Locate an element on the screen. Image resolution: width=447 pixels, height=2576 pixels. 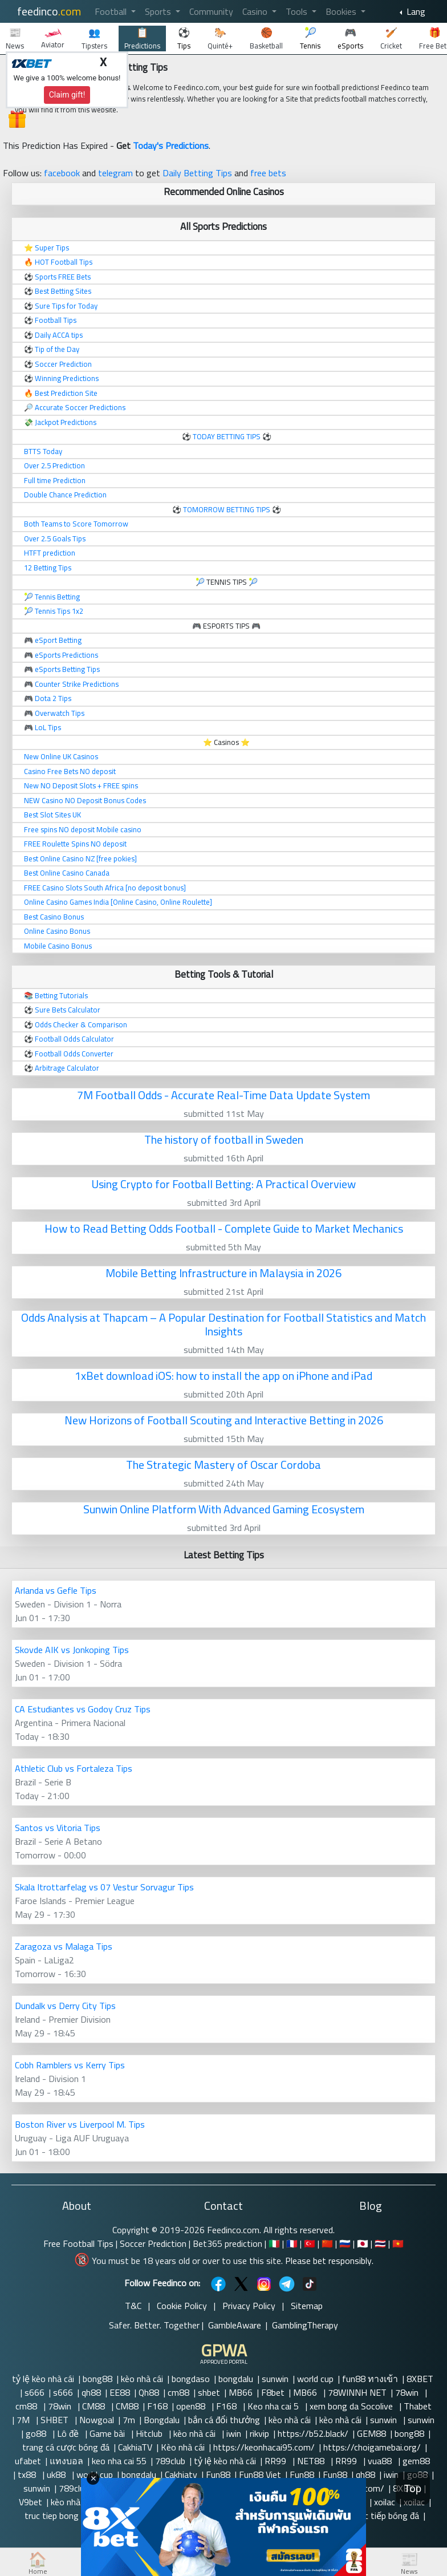
🇹🇷 is located at coordinates (309, 2243).